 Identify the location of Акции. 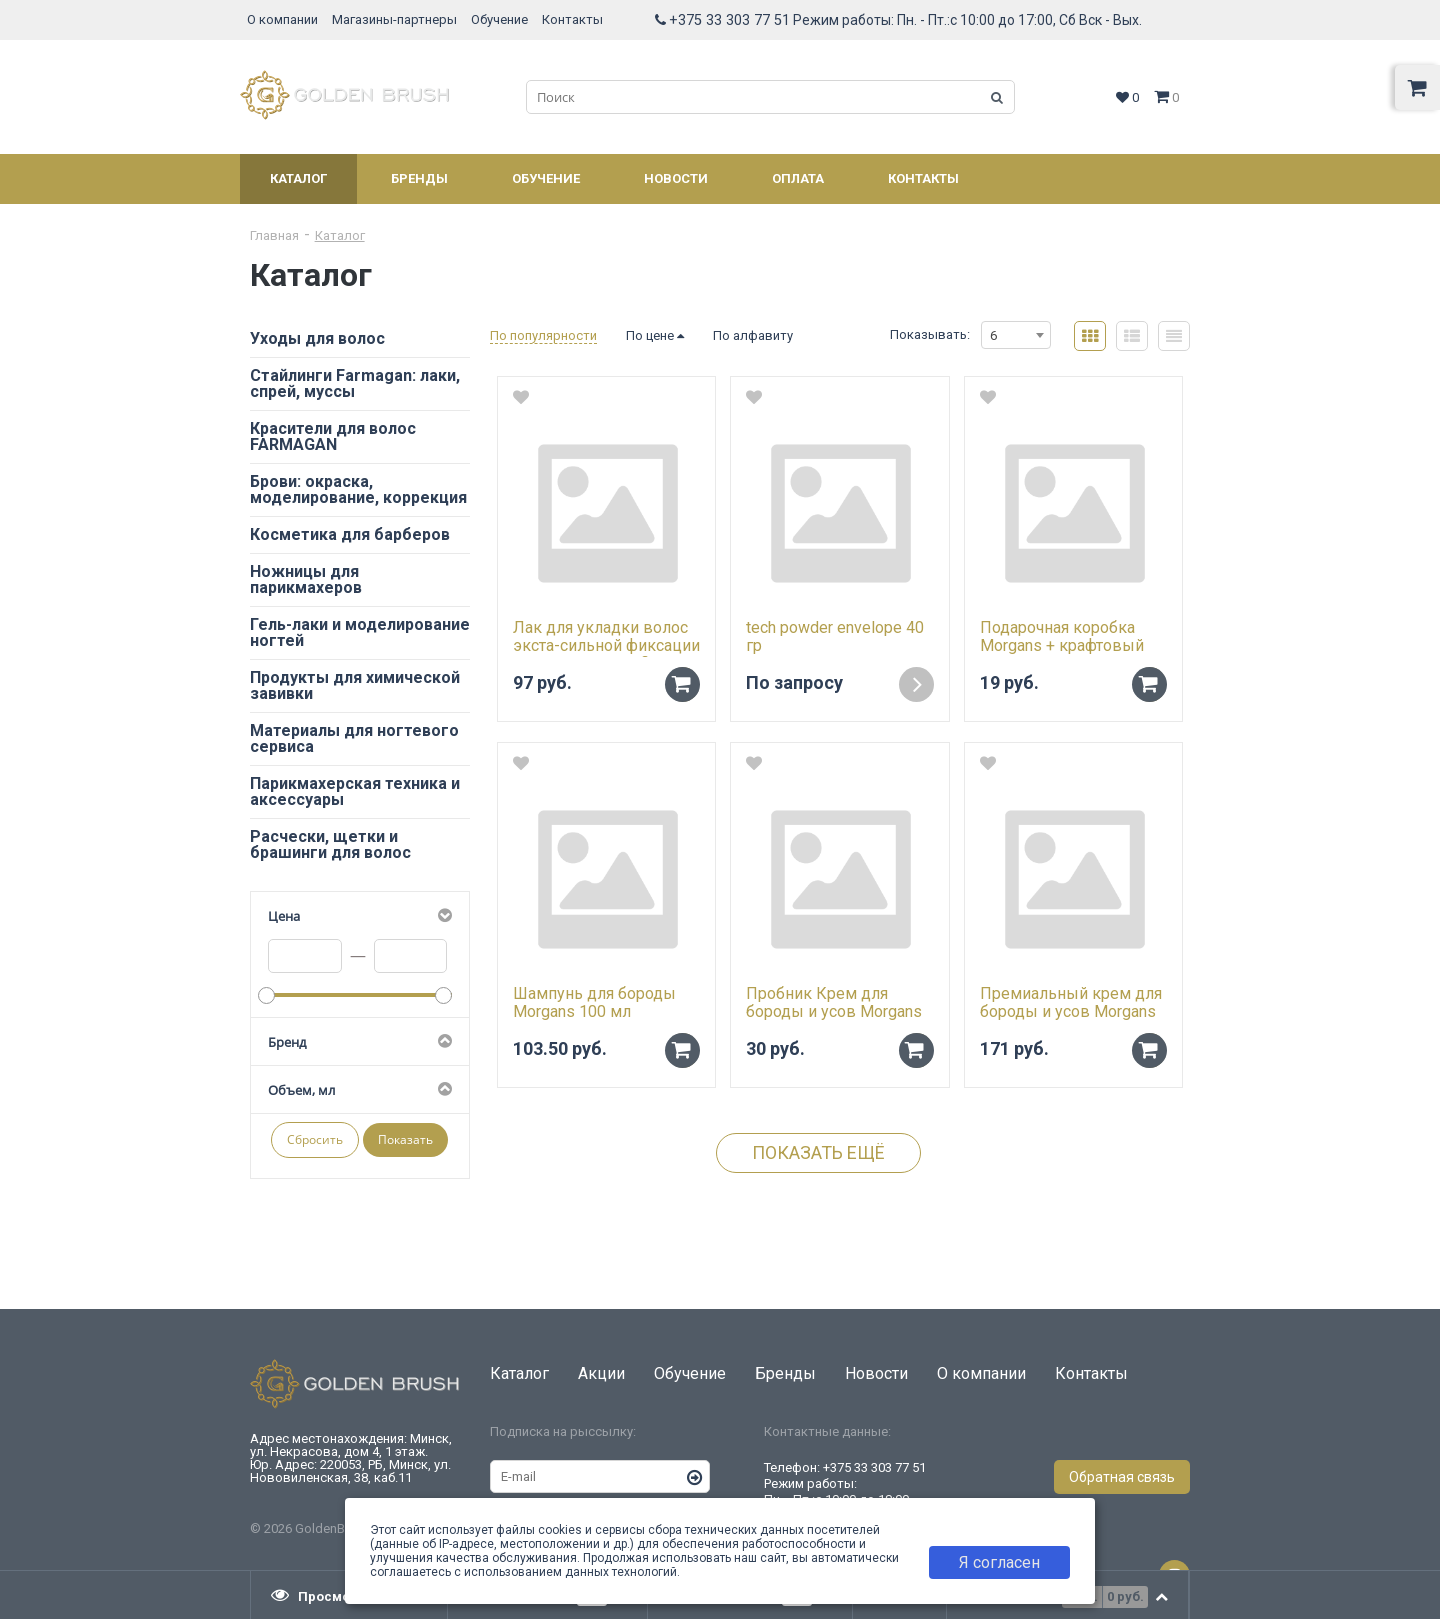
(601, 1373).